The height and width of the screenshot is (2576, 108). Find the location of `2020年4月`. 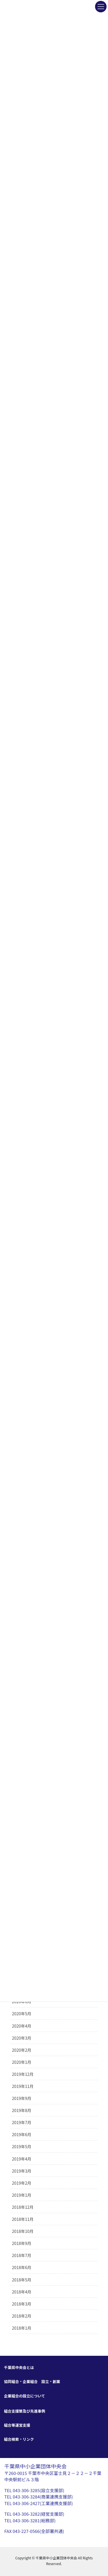

2020年4月 is located at coordinates (21, 2026).